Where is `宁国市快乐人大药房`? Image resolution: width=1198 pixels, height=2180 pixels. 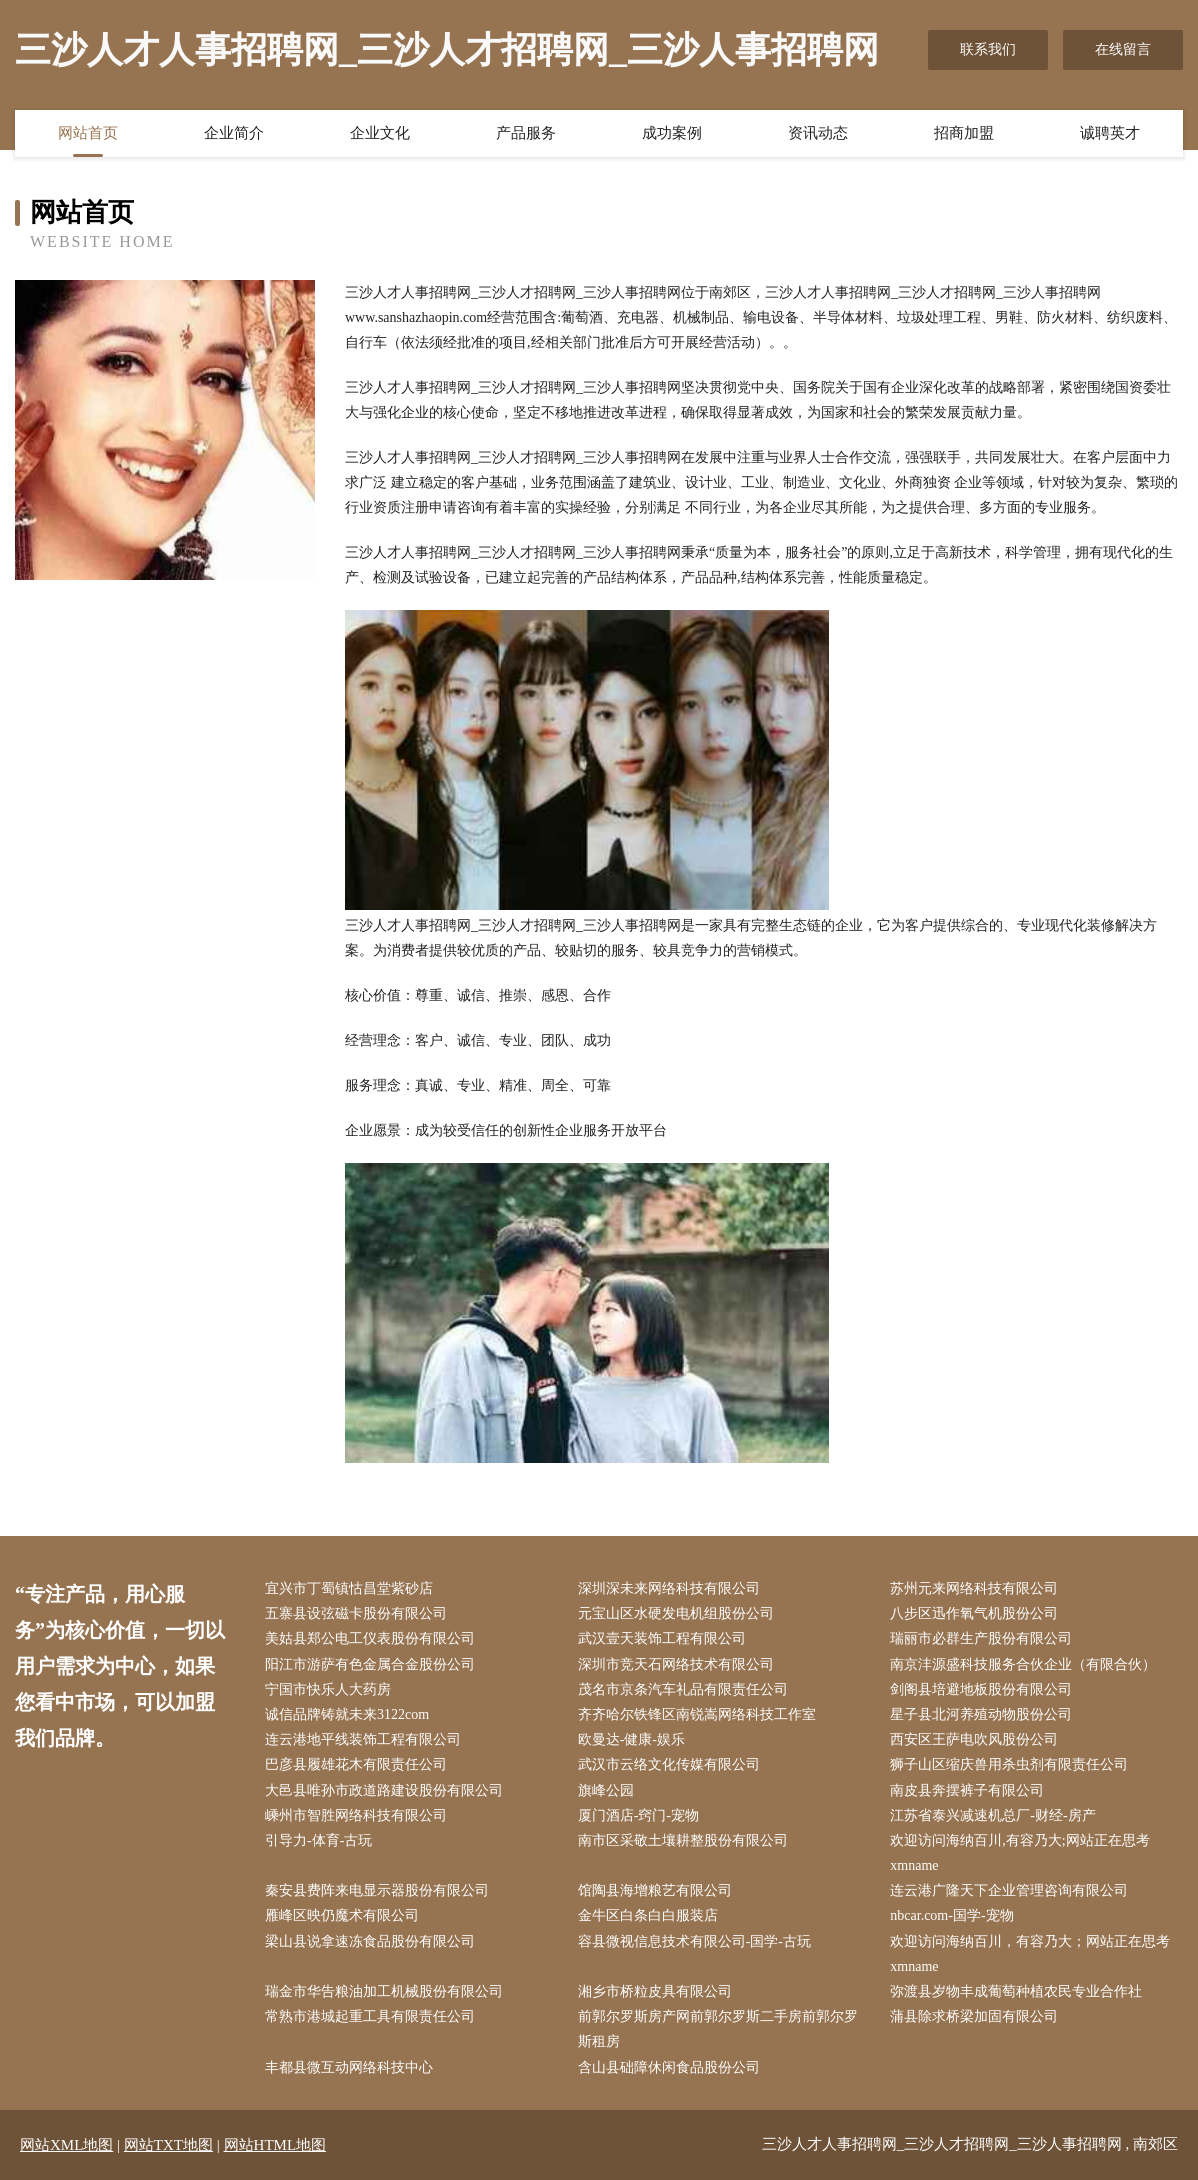
宁国市快乐人大药房 is located at coordinates (328, 1689).